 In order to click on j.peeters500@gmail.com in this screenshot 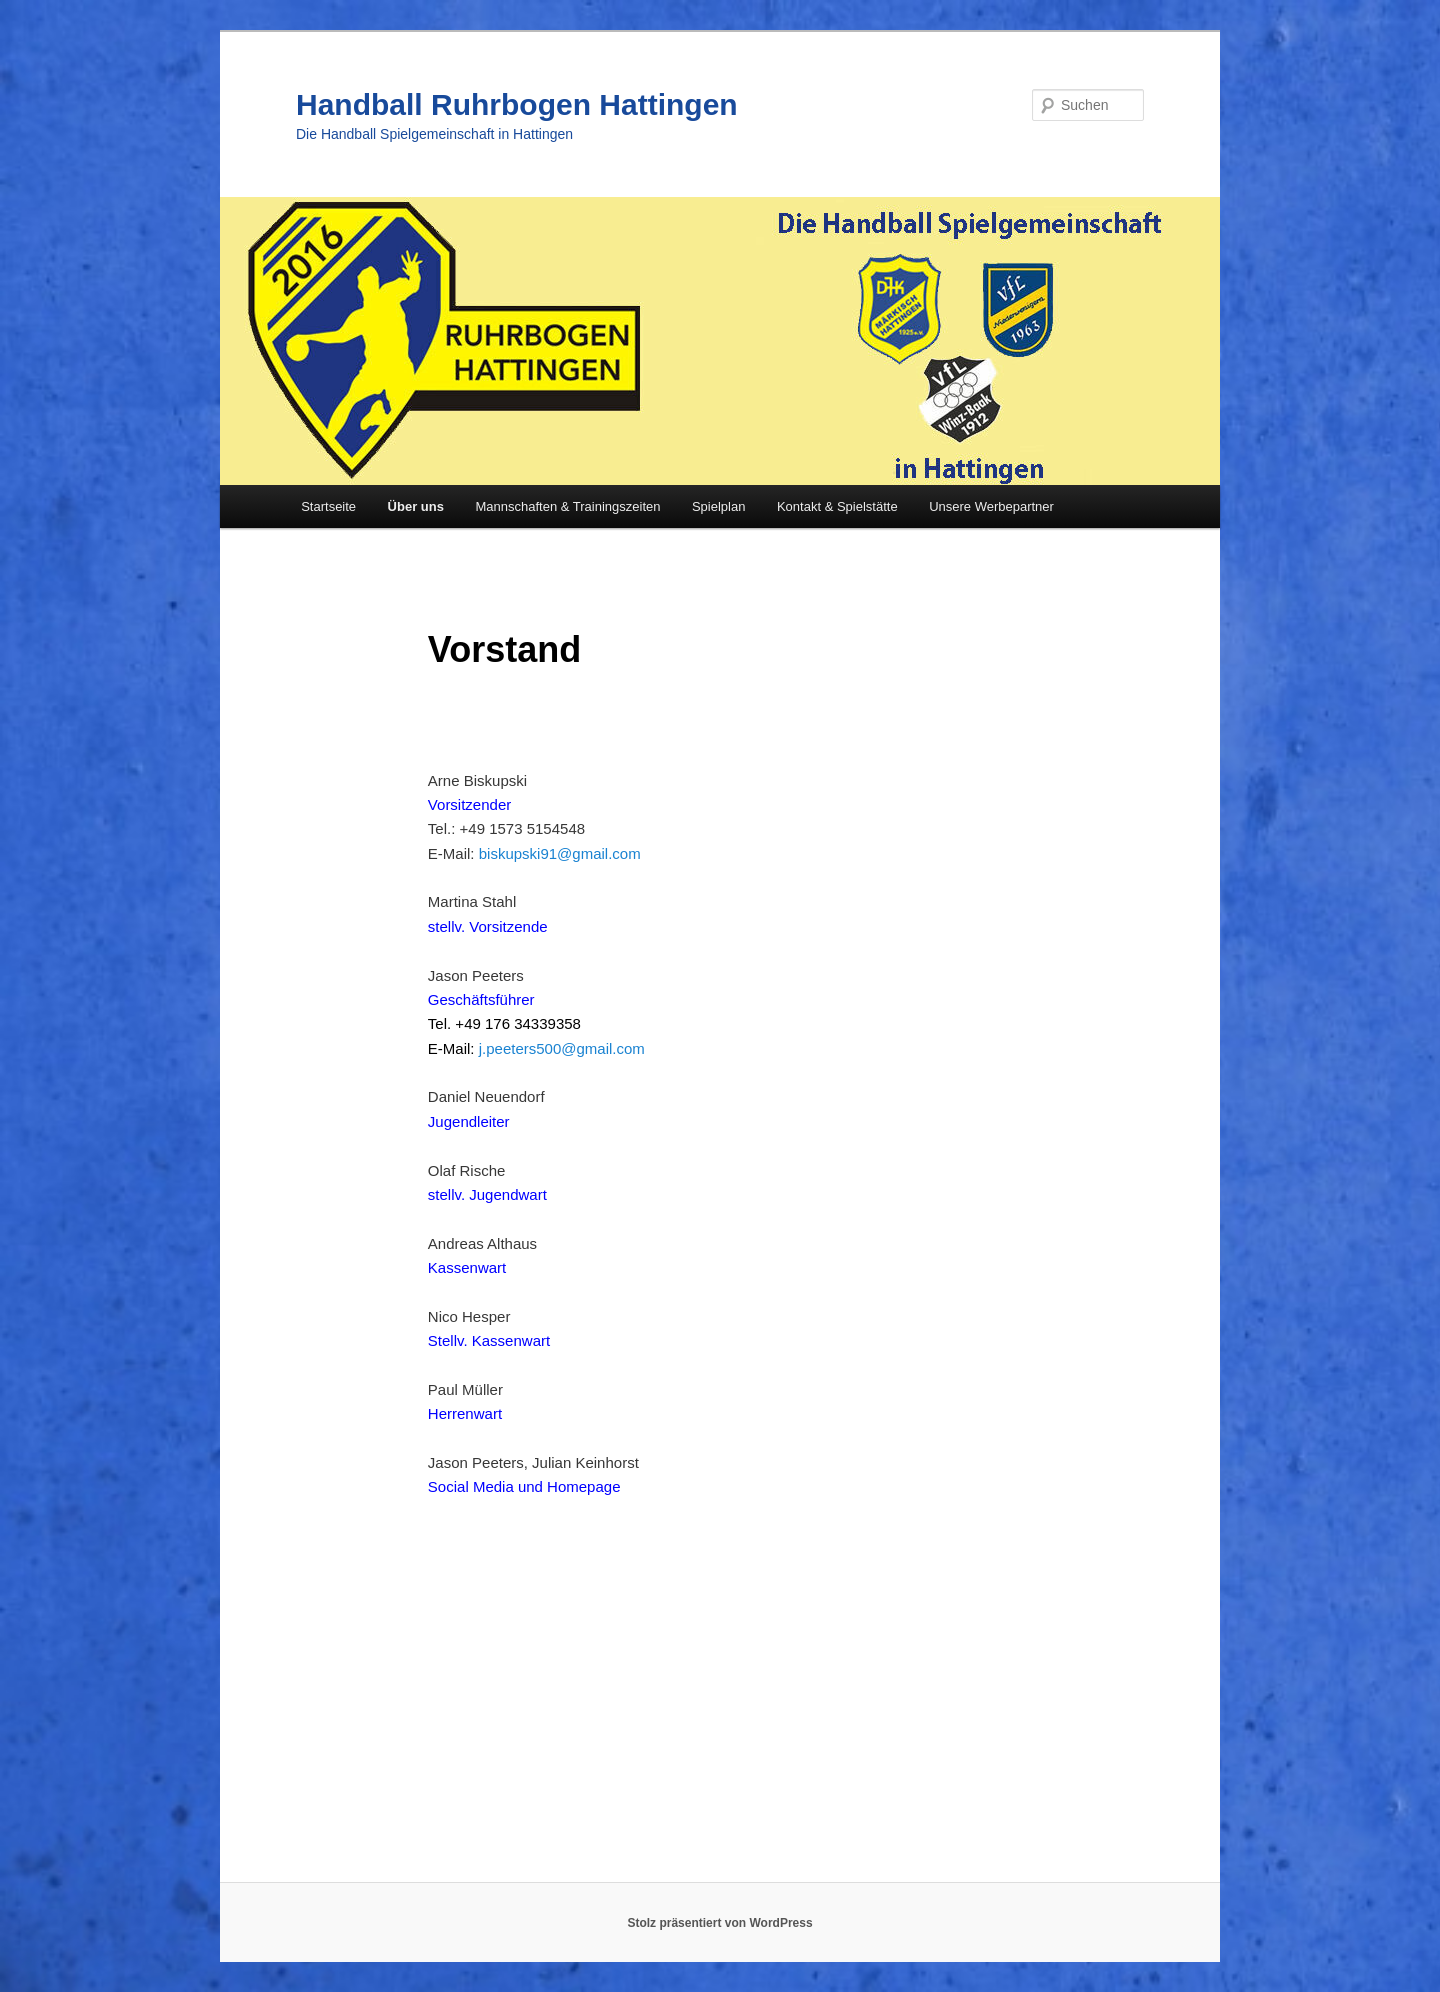, I will do `click(562, 1048)`.